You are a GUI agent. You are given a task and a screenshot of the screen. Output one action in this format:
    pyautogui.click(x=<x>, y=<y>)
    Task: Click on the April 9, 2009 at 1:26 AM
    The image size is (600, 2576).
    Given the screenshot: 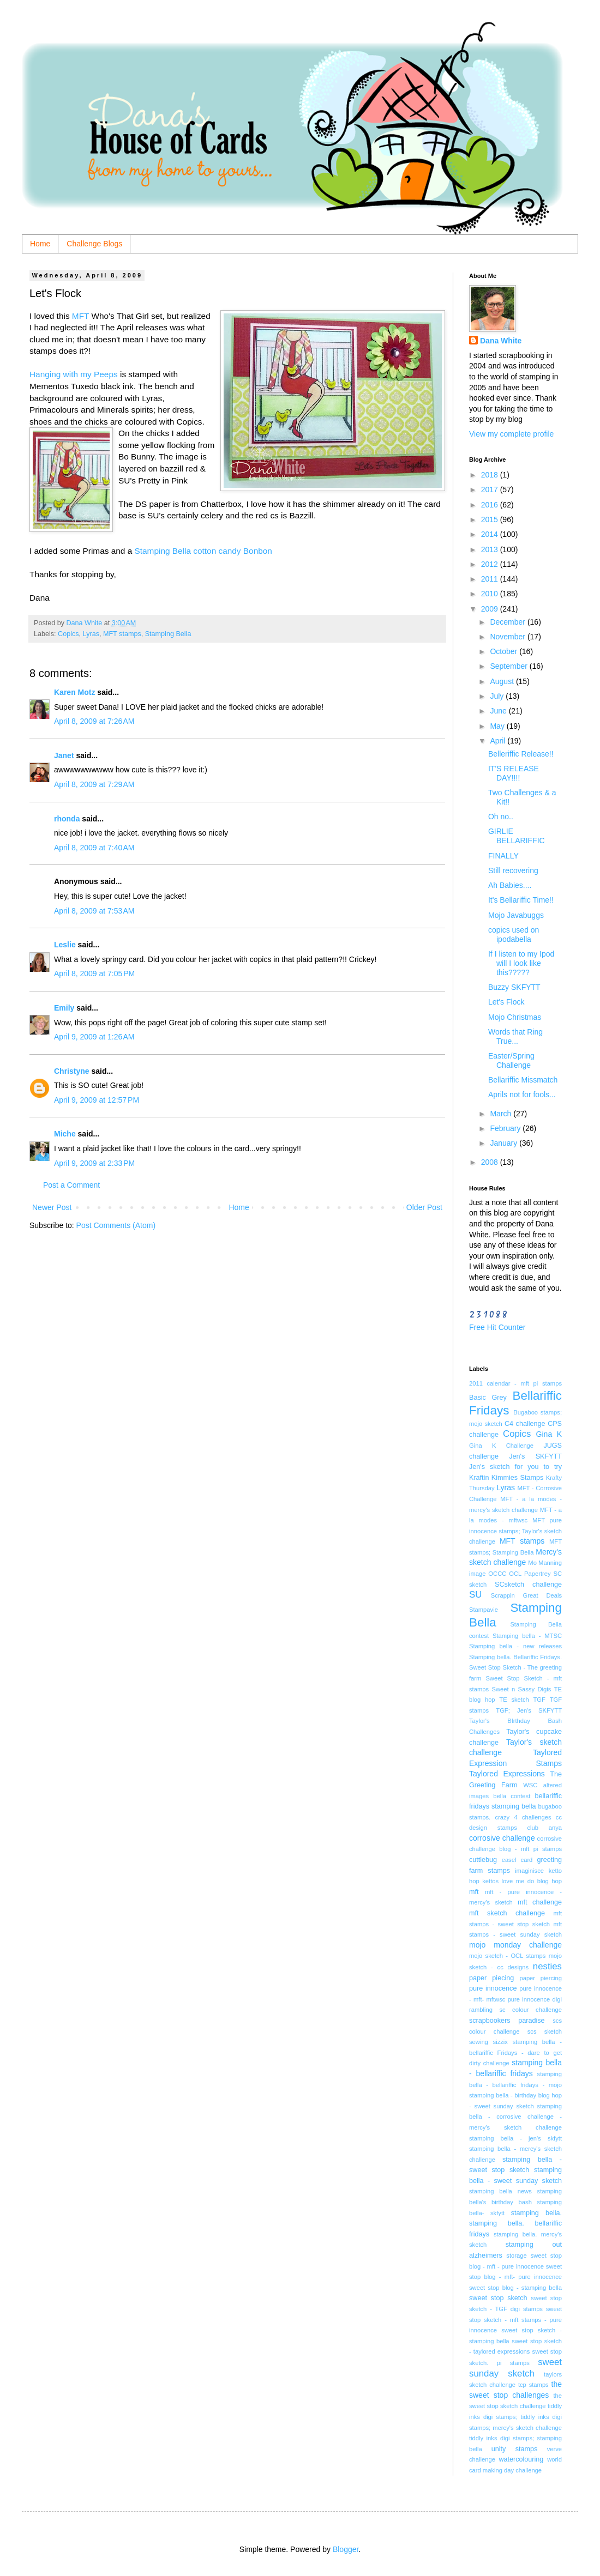 What is the action you would take?
    pyautogui.click(x=94, y=1036)
    